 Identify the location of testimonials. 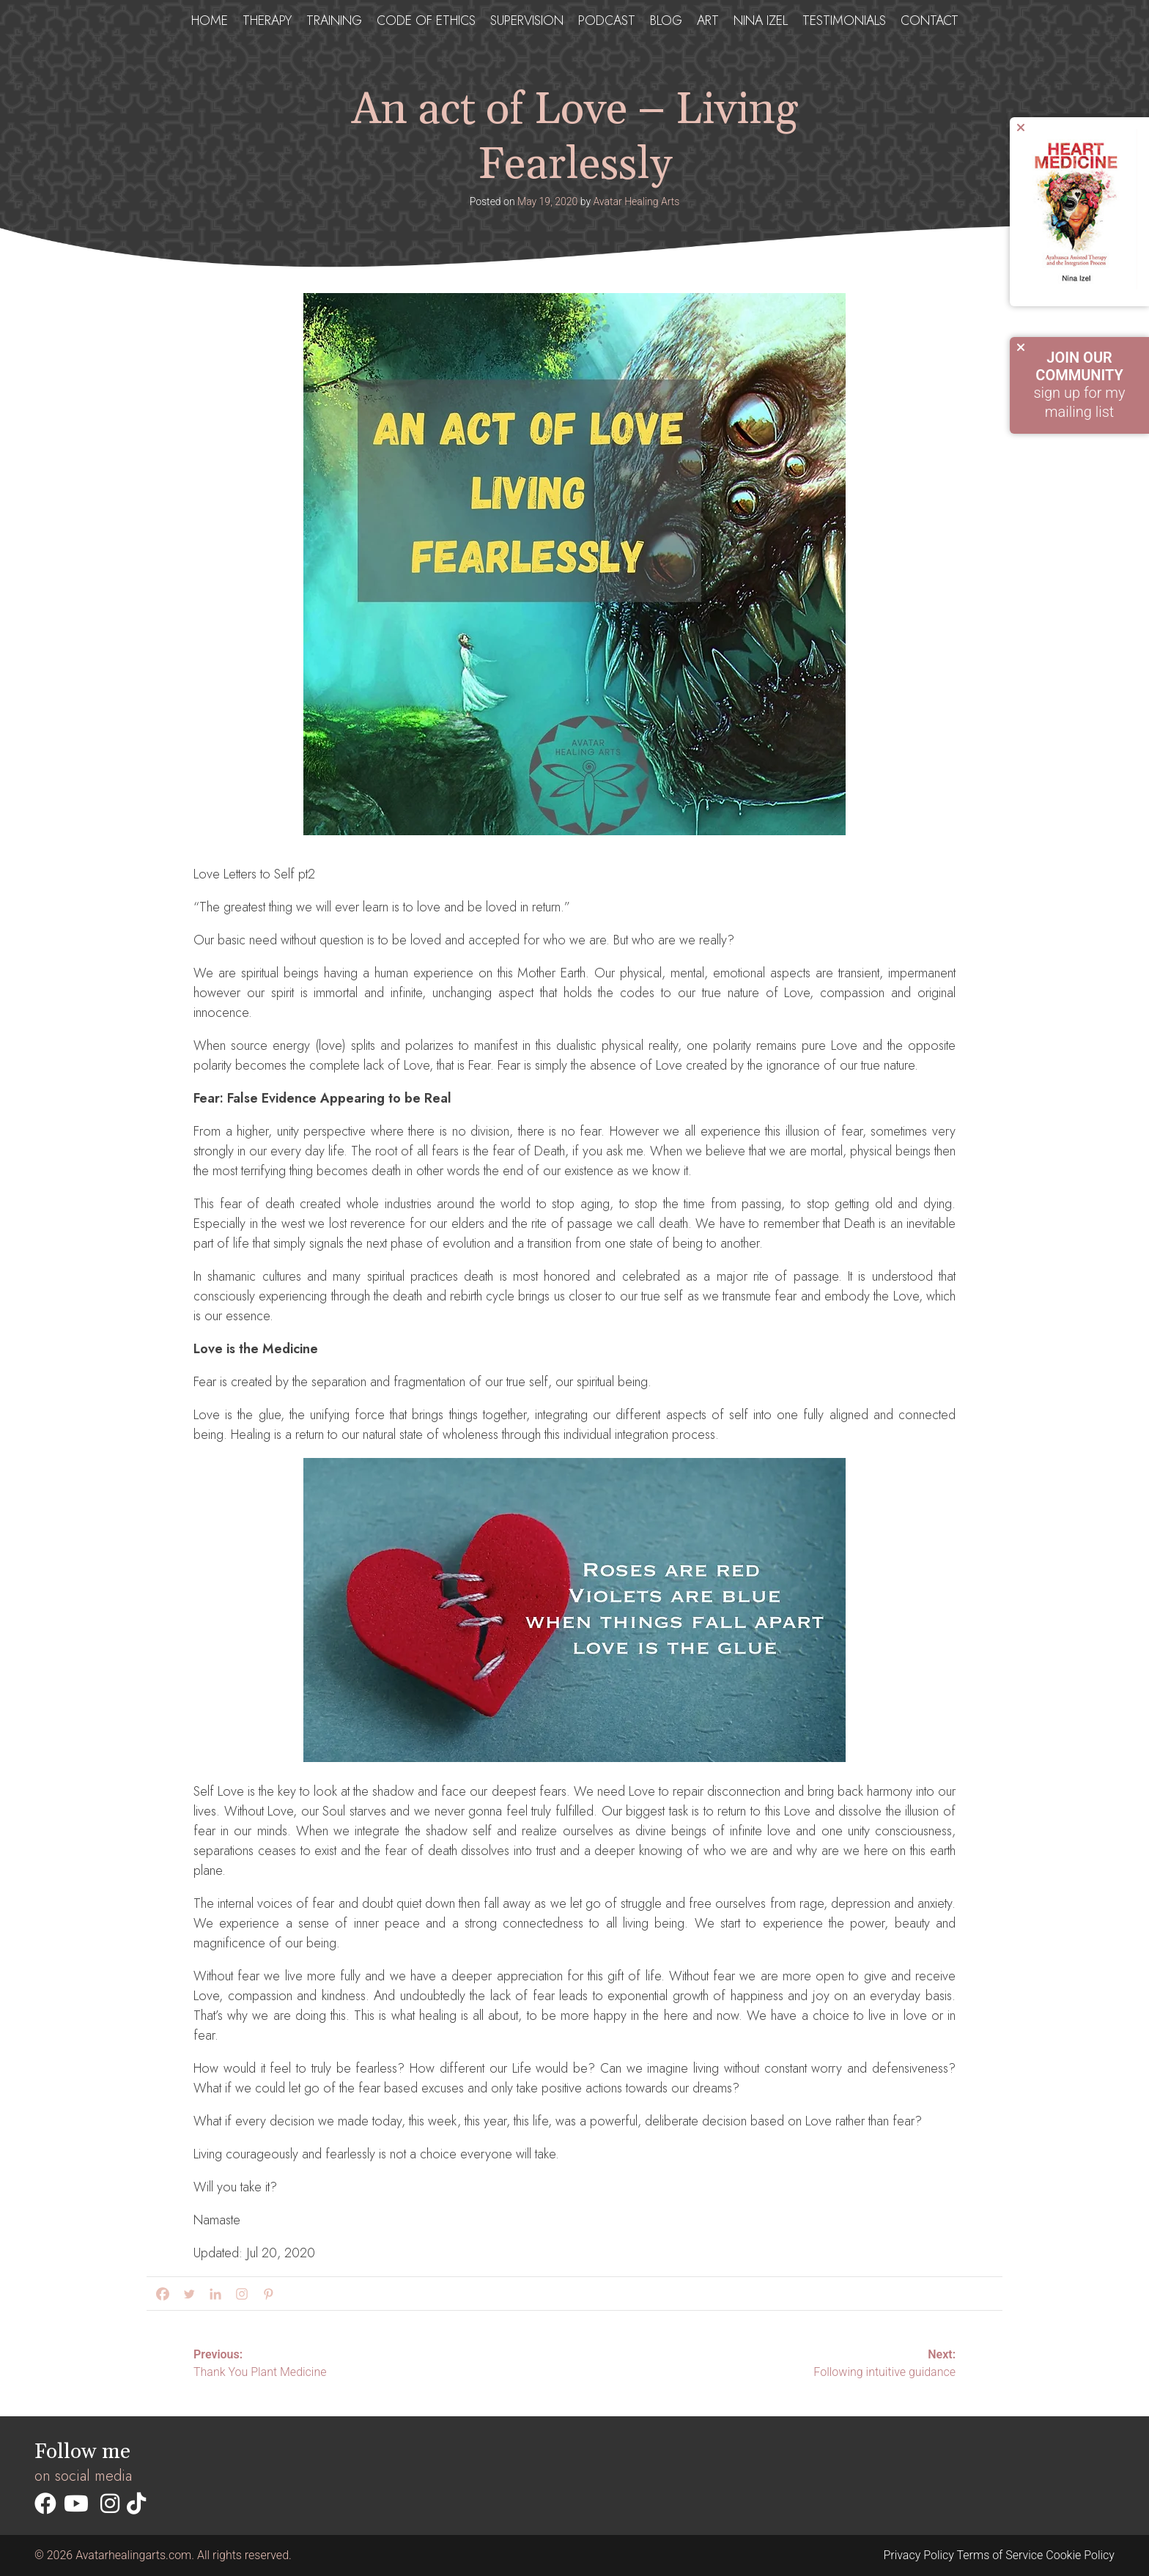
(844, 19).